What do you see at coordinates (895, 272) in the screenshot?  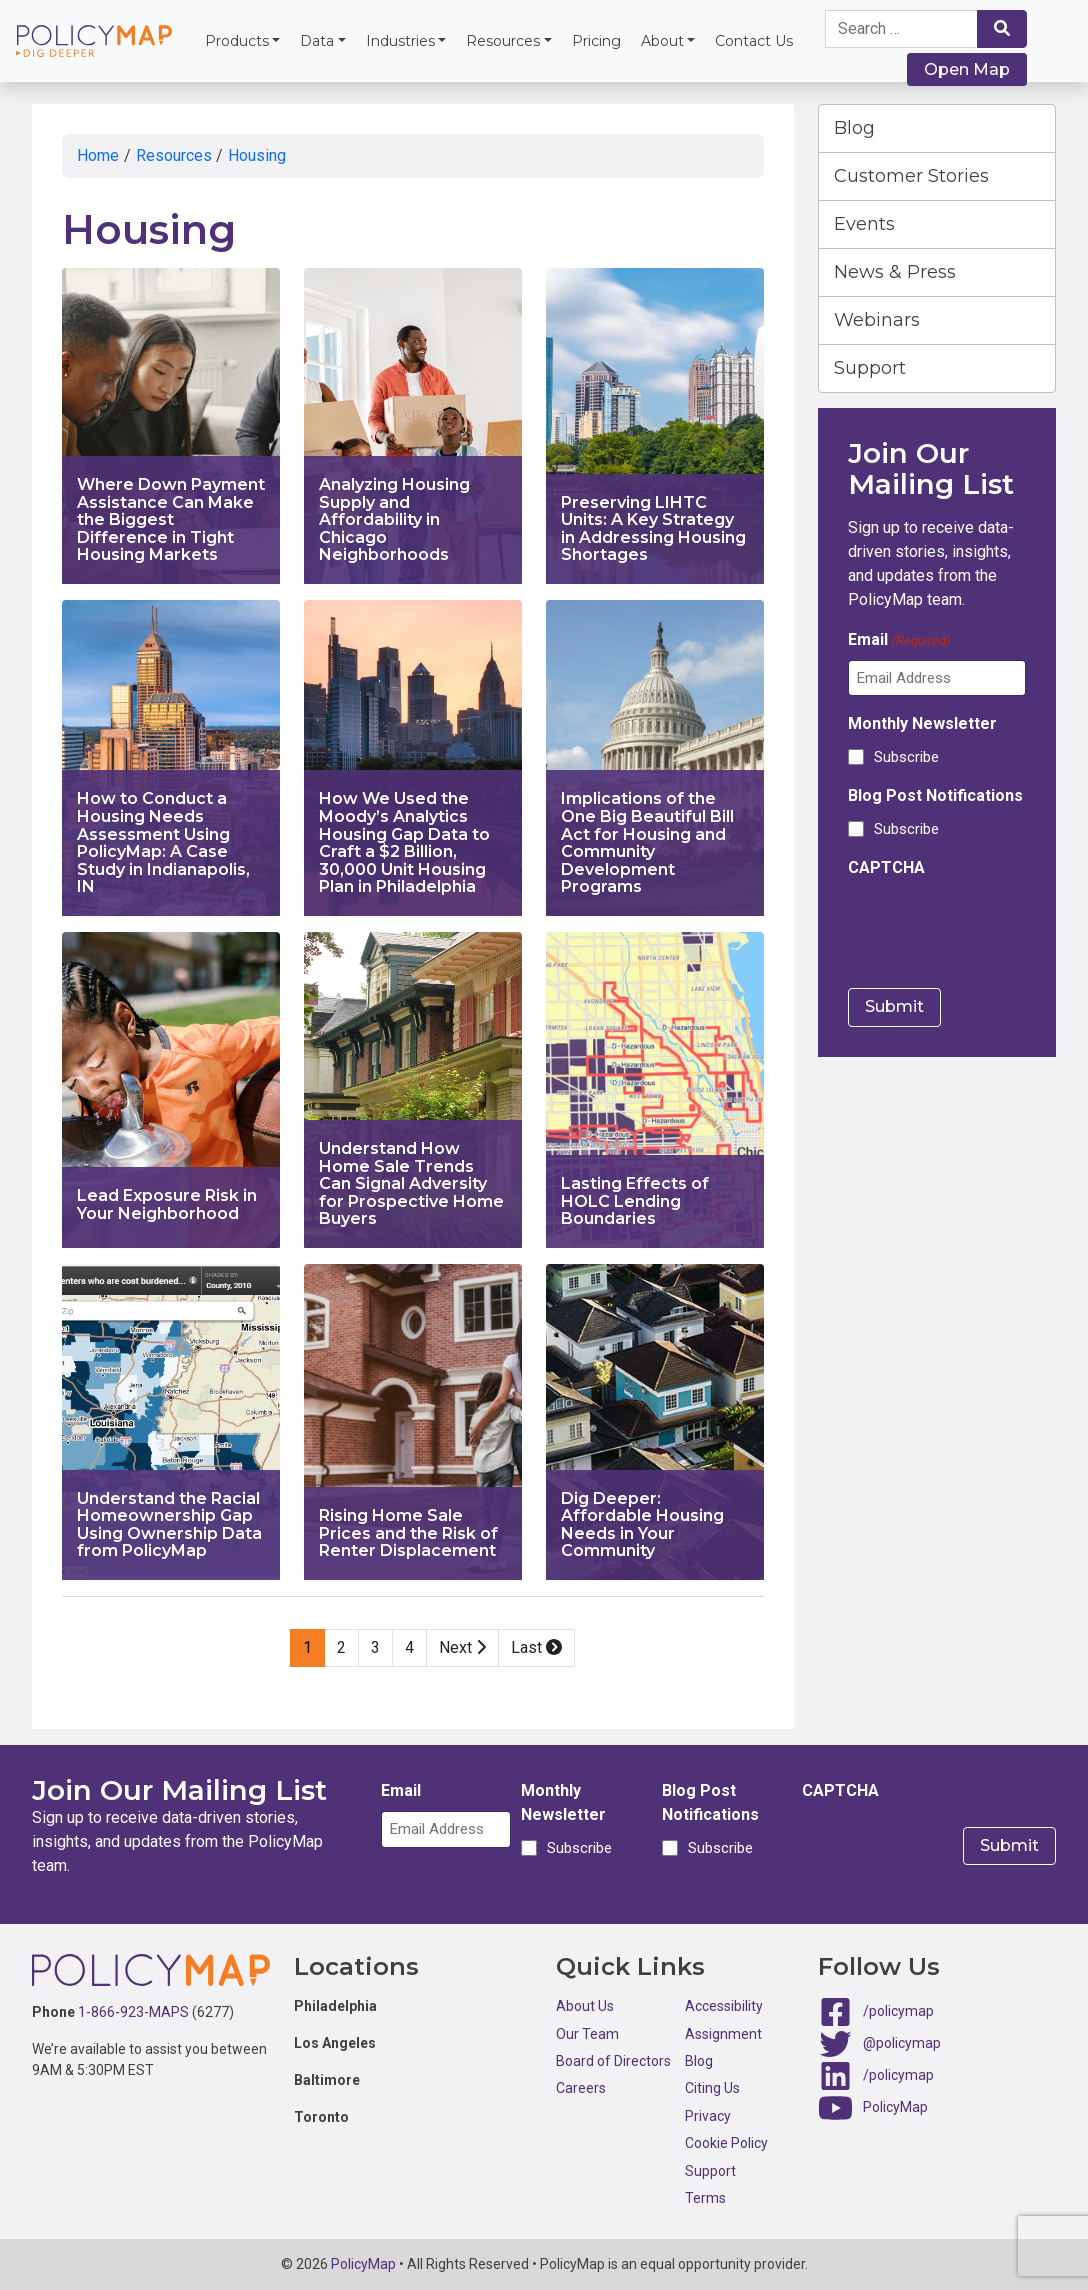 I see `News & Press` at bounding box center [895, 272].